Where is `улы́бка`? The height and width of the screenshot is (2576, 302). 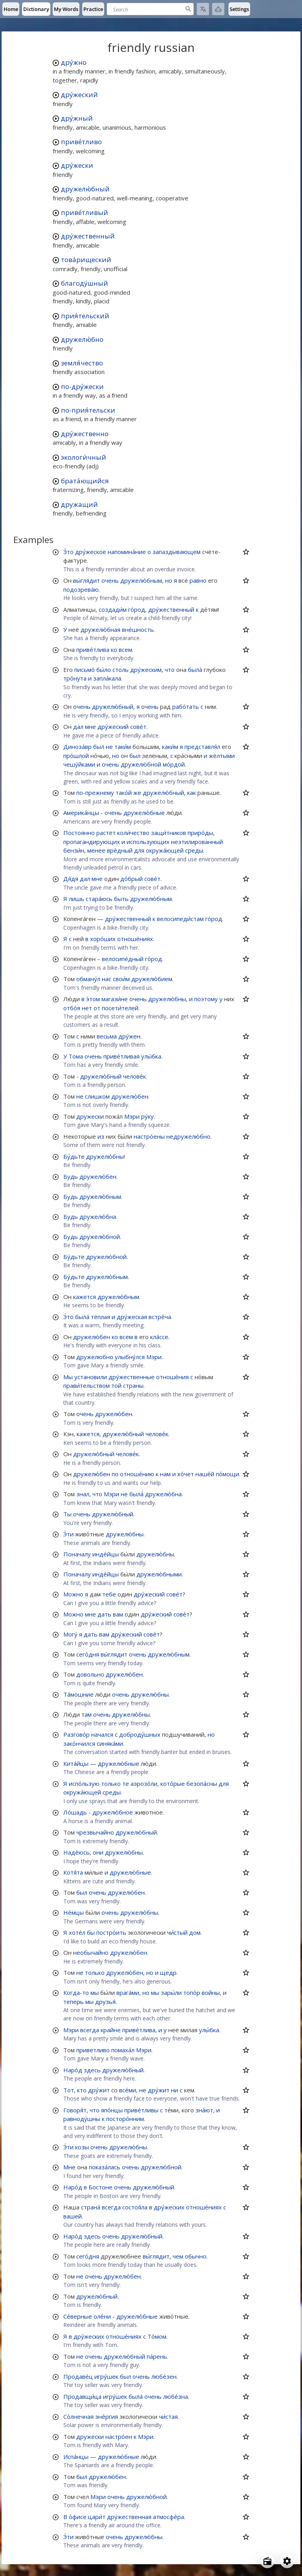 улы́бка is located at coordinates (151, 1056).